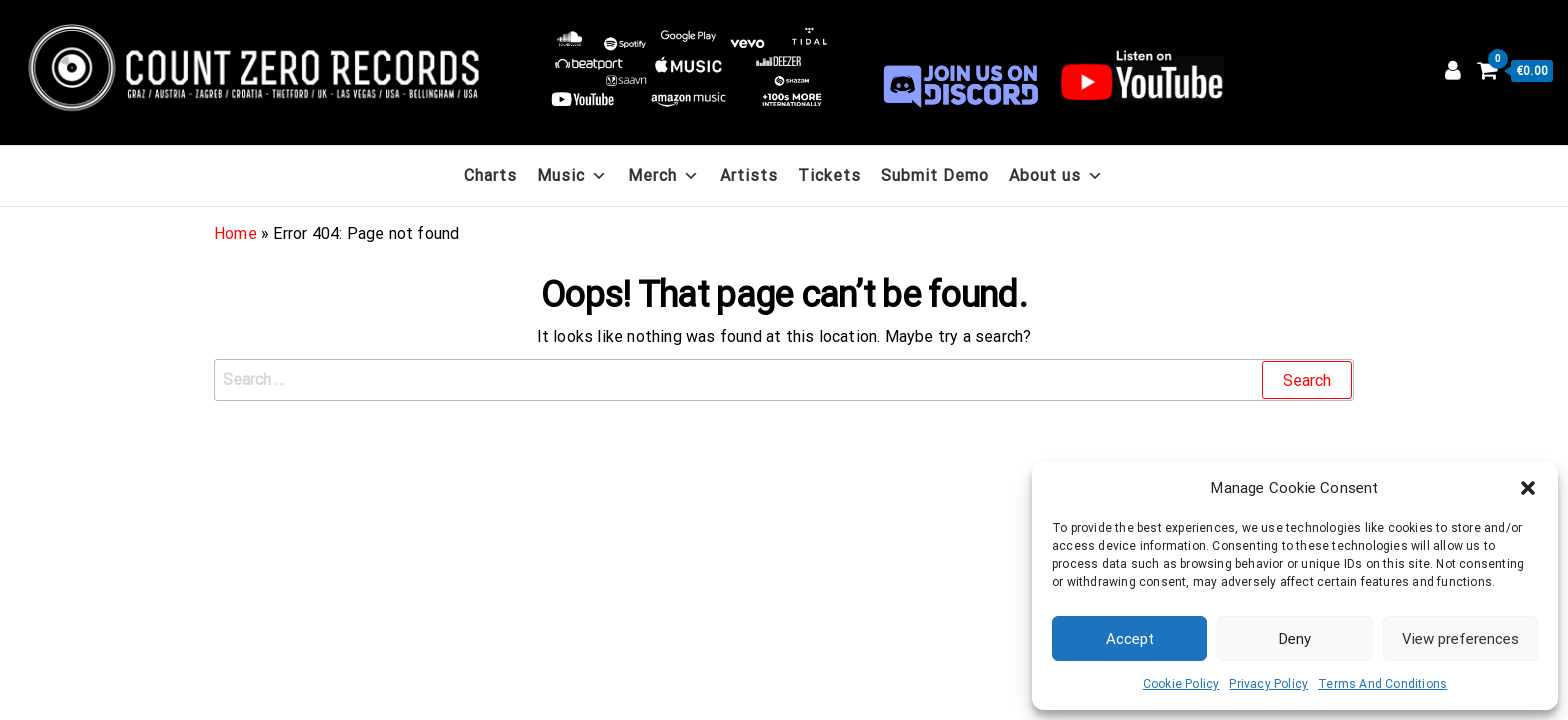 This screenshot has width=1568, height=720. What do you see at coordinates (235, 233) in the screenshot?
I see `Home` at bounding box center [235, 233].